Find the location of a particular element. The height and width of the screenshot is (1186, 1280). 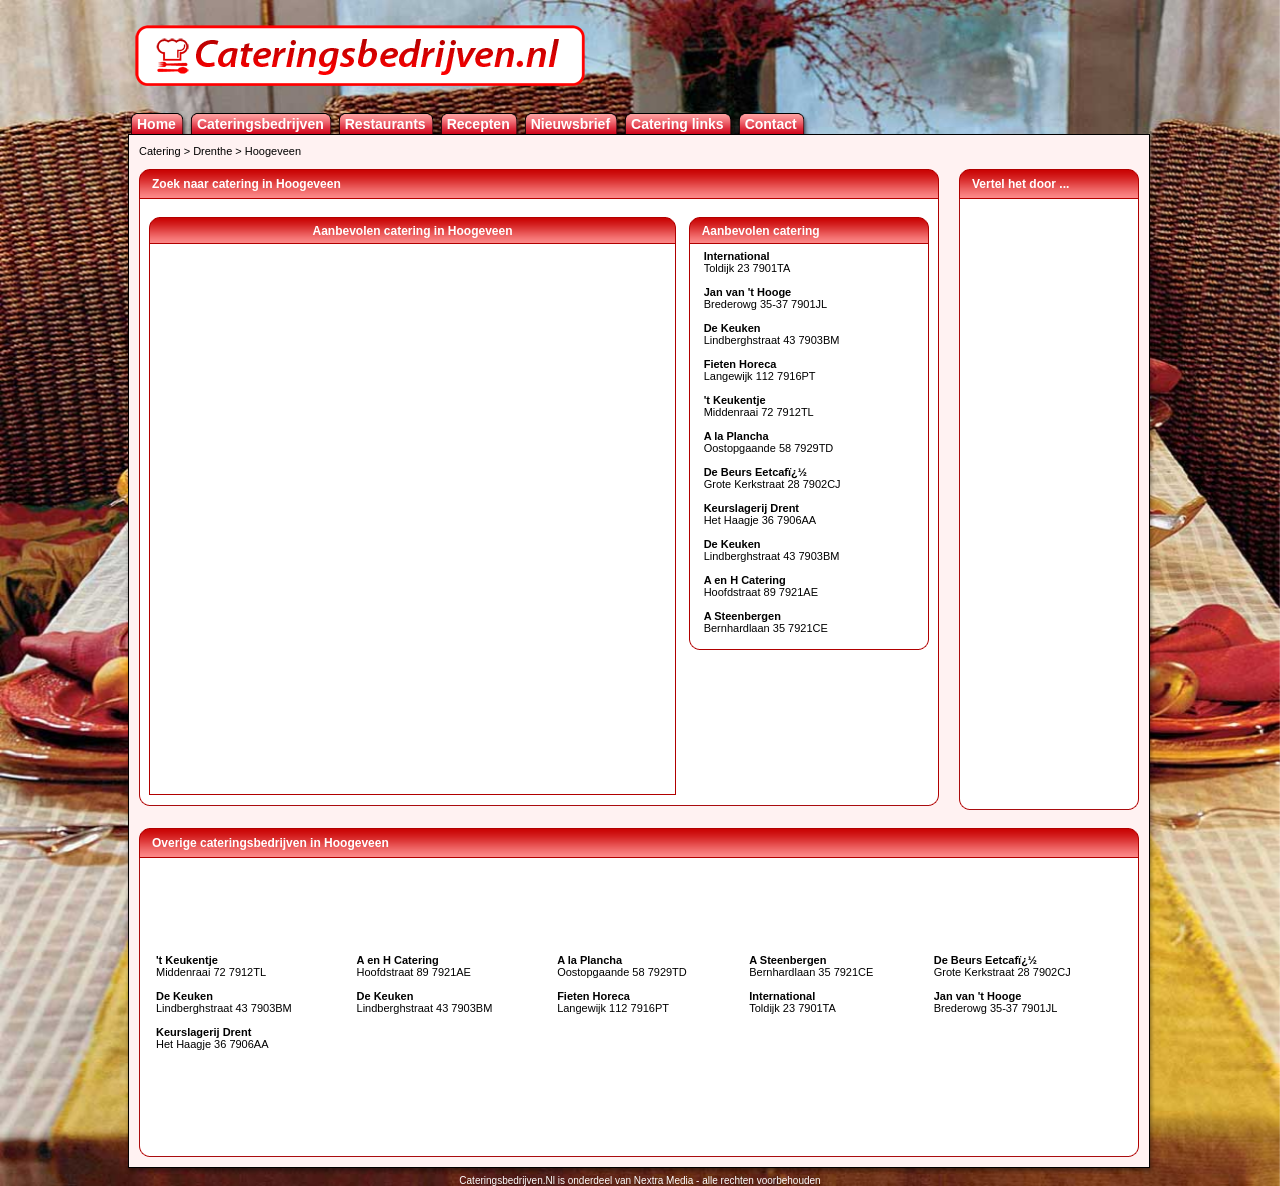

Cateringsbedrijven is located at coordinates (260, 124).